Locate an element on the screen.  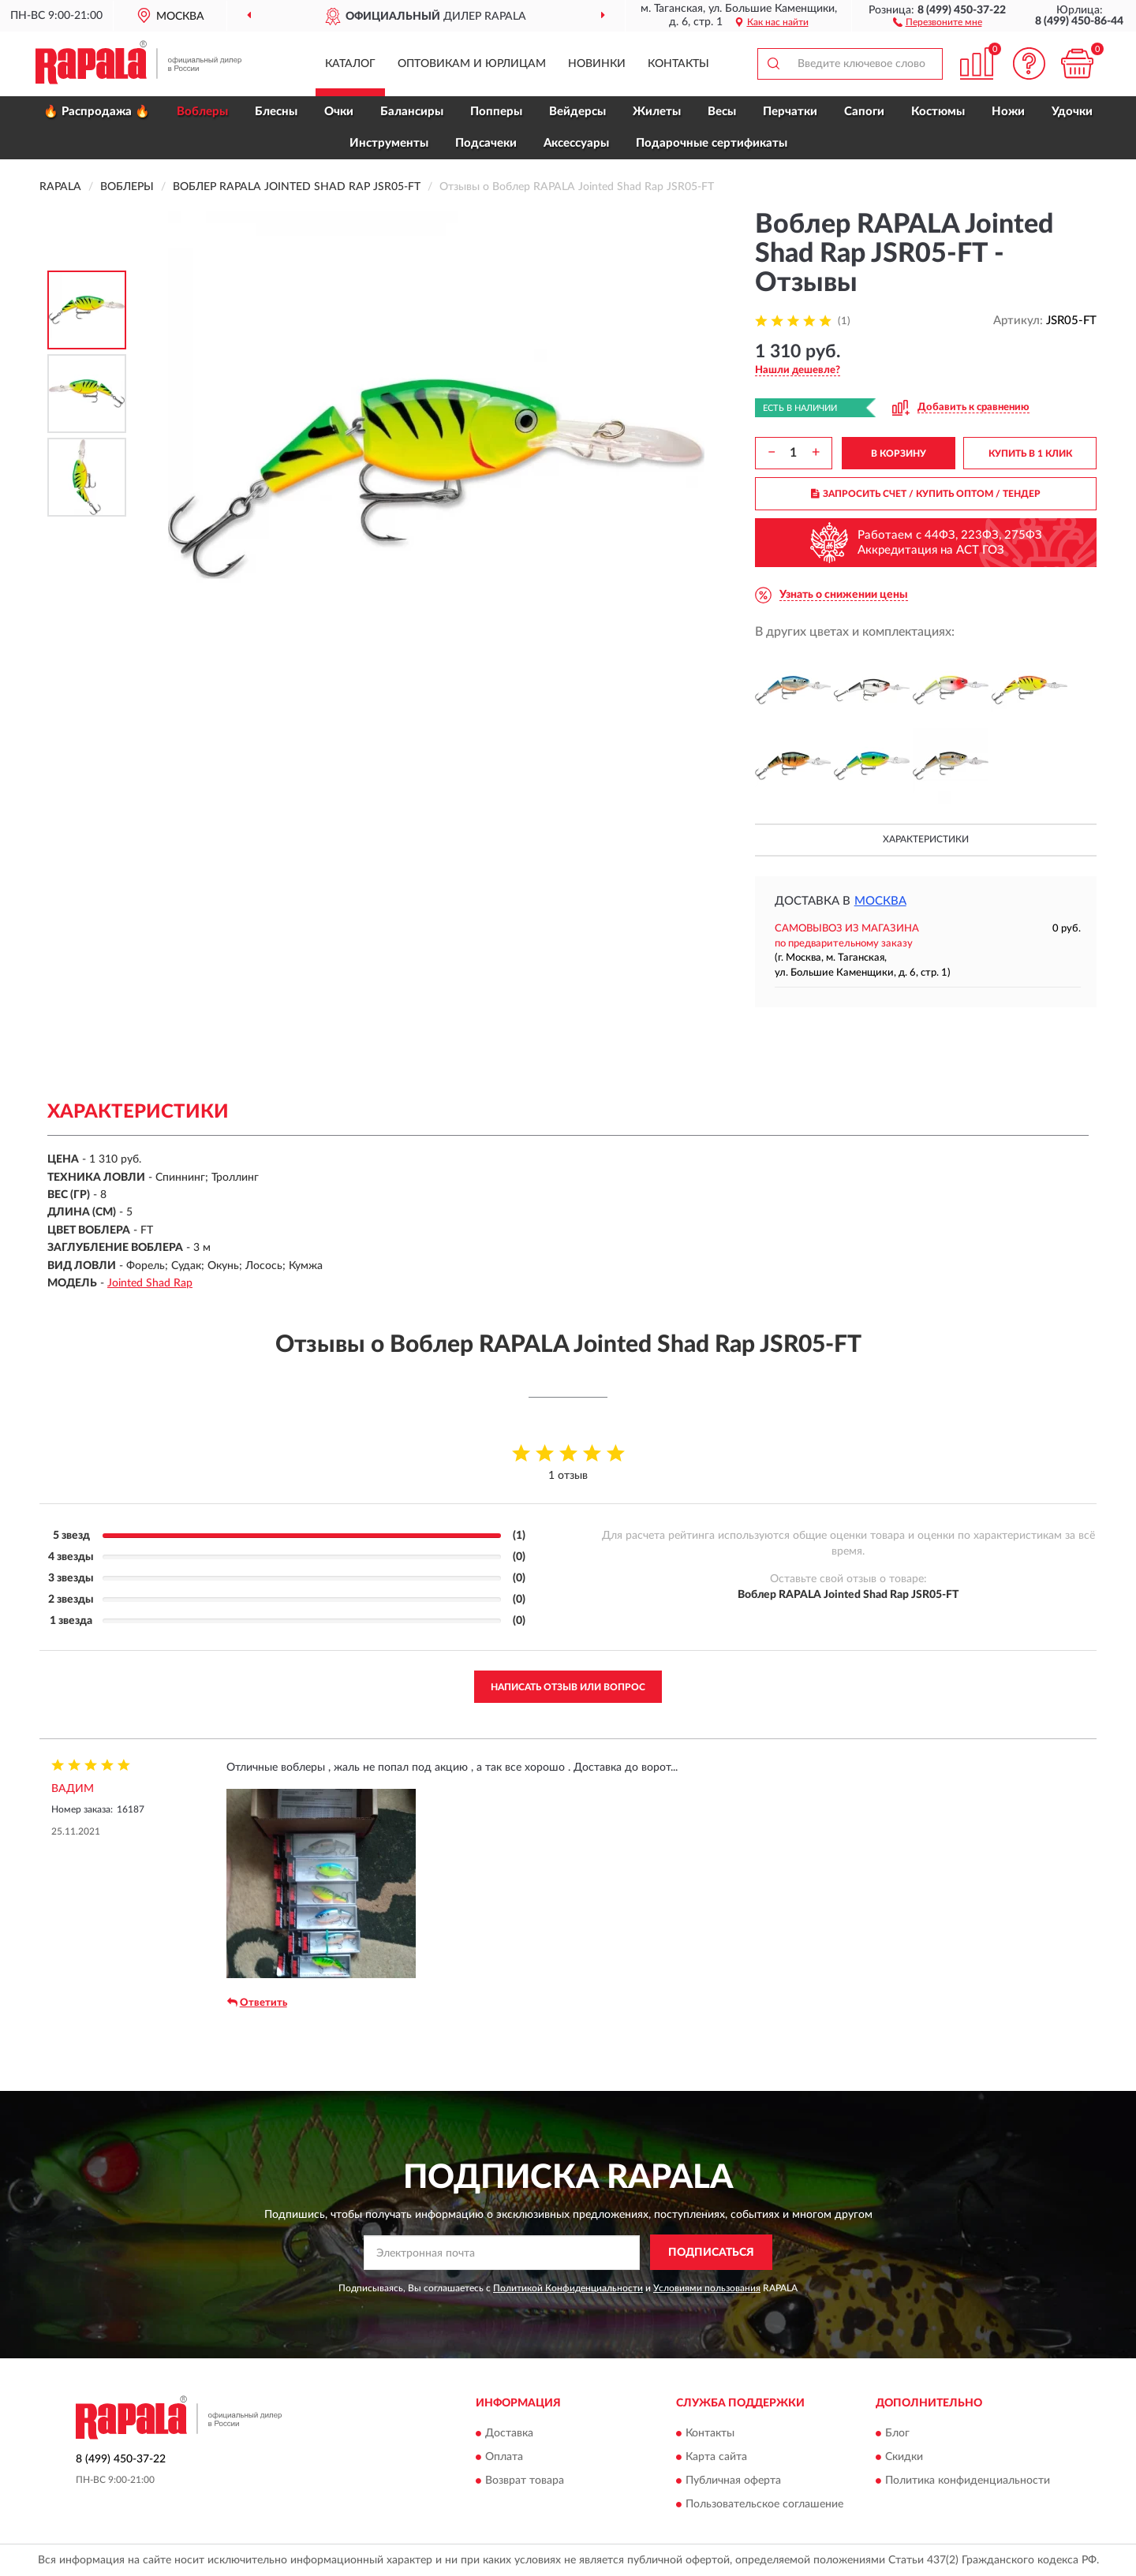
Попперы is located at coordinates (496, 112).